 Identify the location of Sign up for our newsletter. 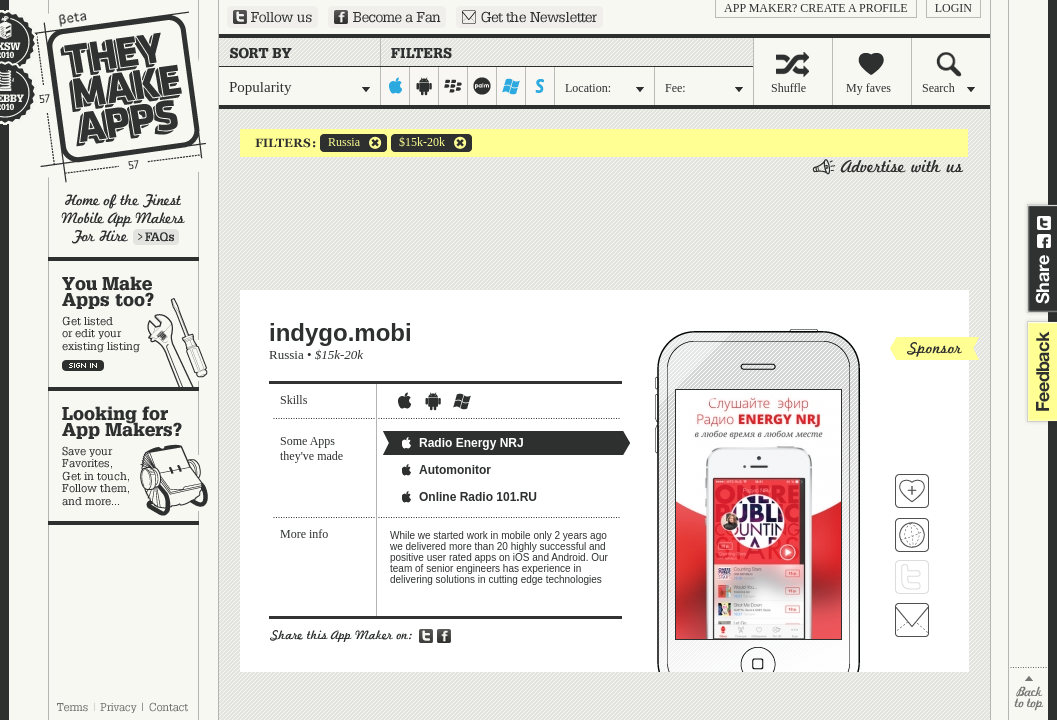
(529, 17).